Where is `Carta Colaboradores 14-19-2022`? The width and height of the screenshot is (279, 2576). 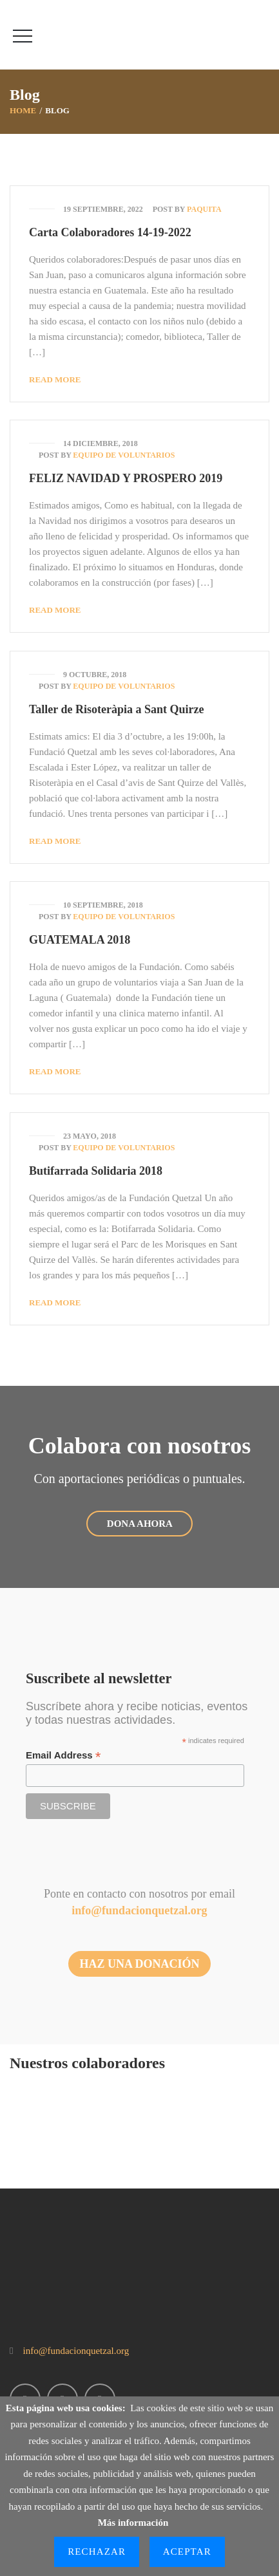
Carta Colaboradores 14-19-2022 is located at coordinates (110, 232).